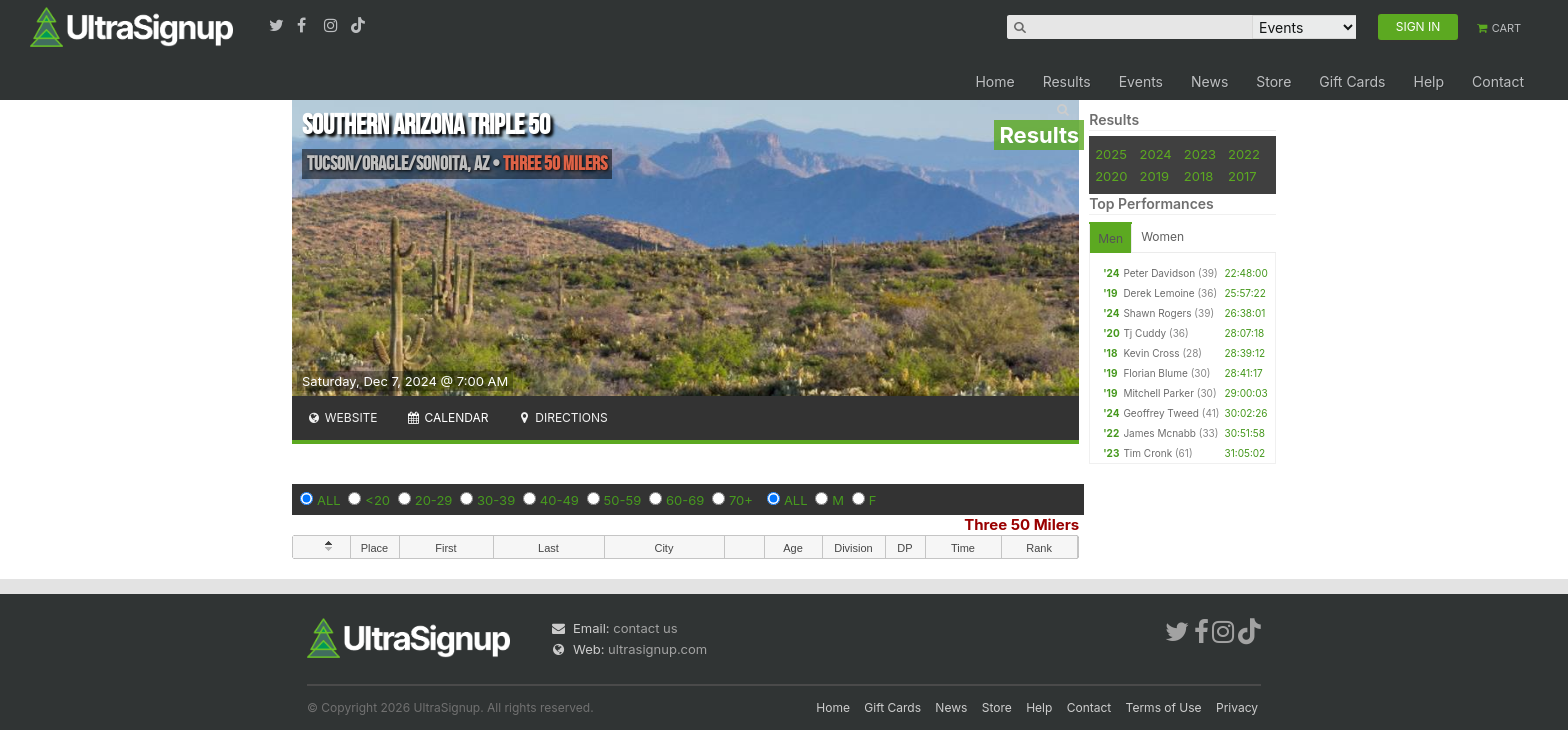 This screenshot has width=1568, height=730. What do you see at coordinates (1158, 393) in the screenshot?
I see `Mitchell Parker` at bounding box center [1158, 393].